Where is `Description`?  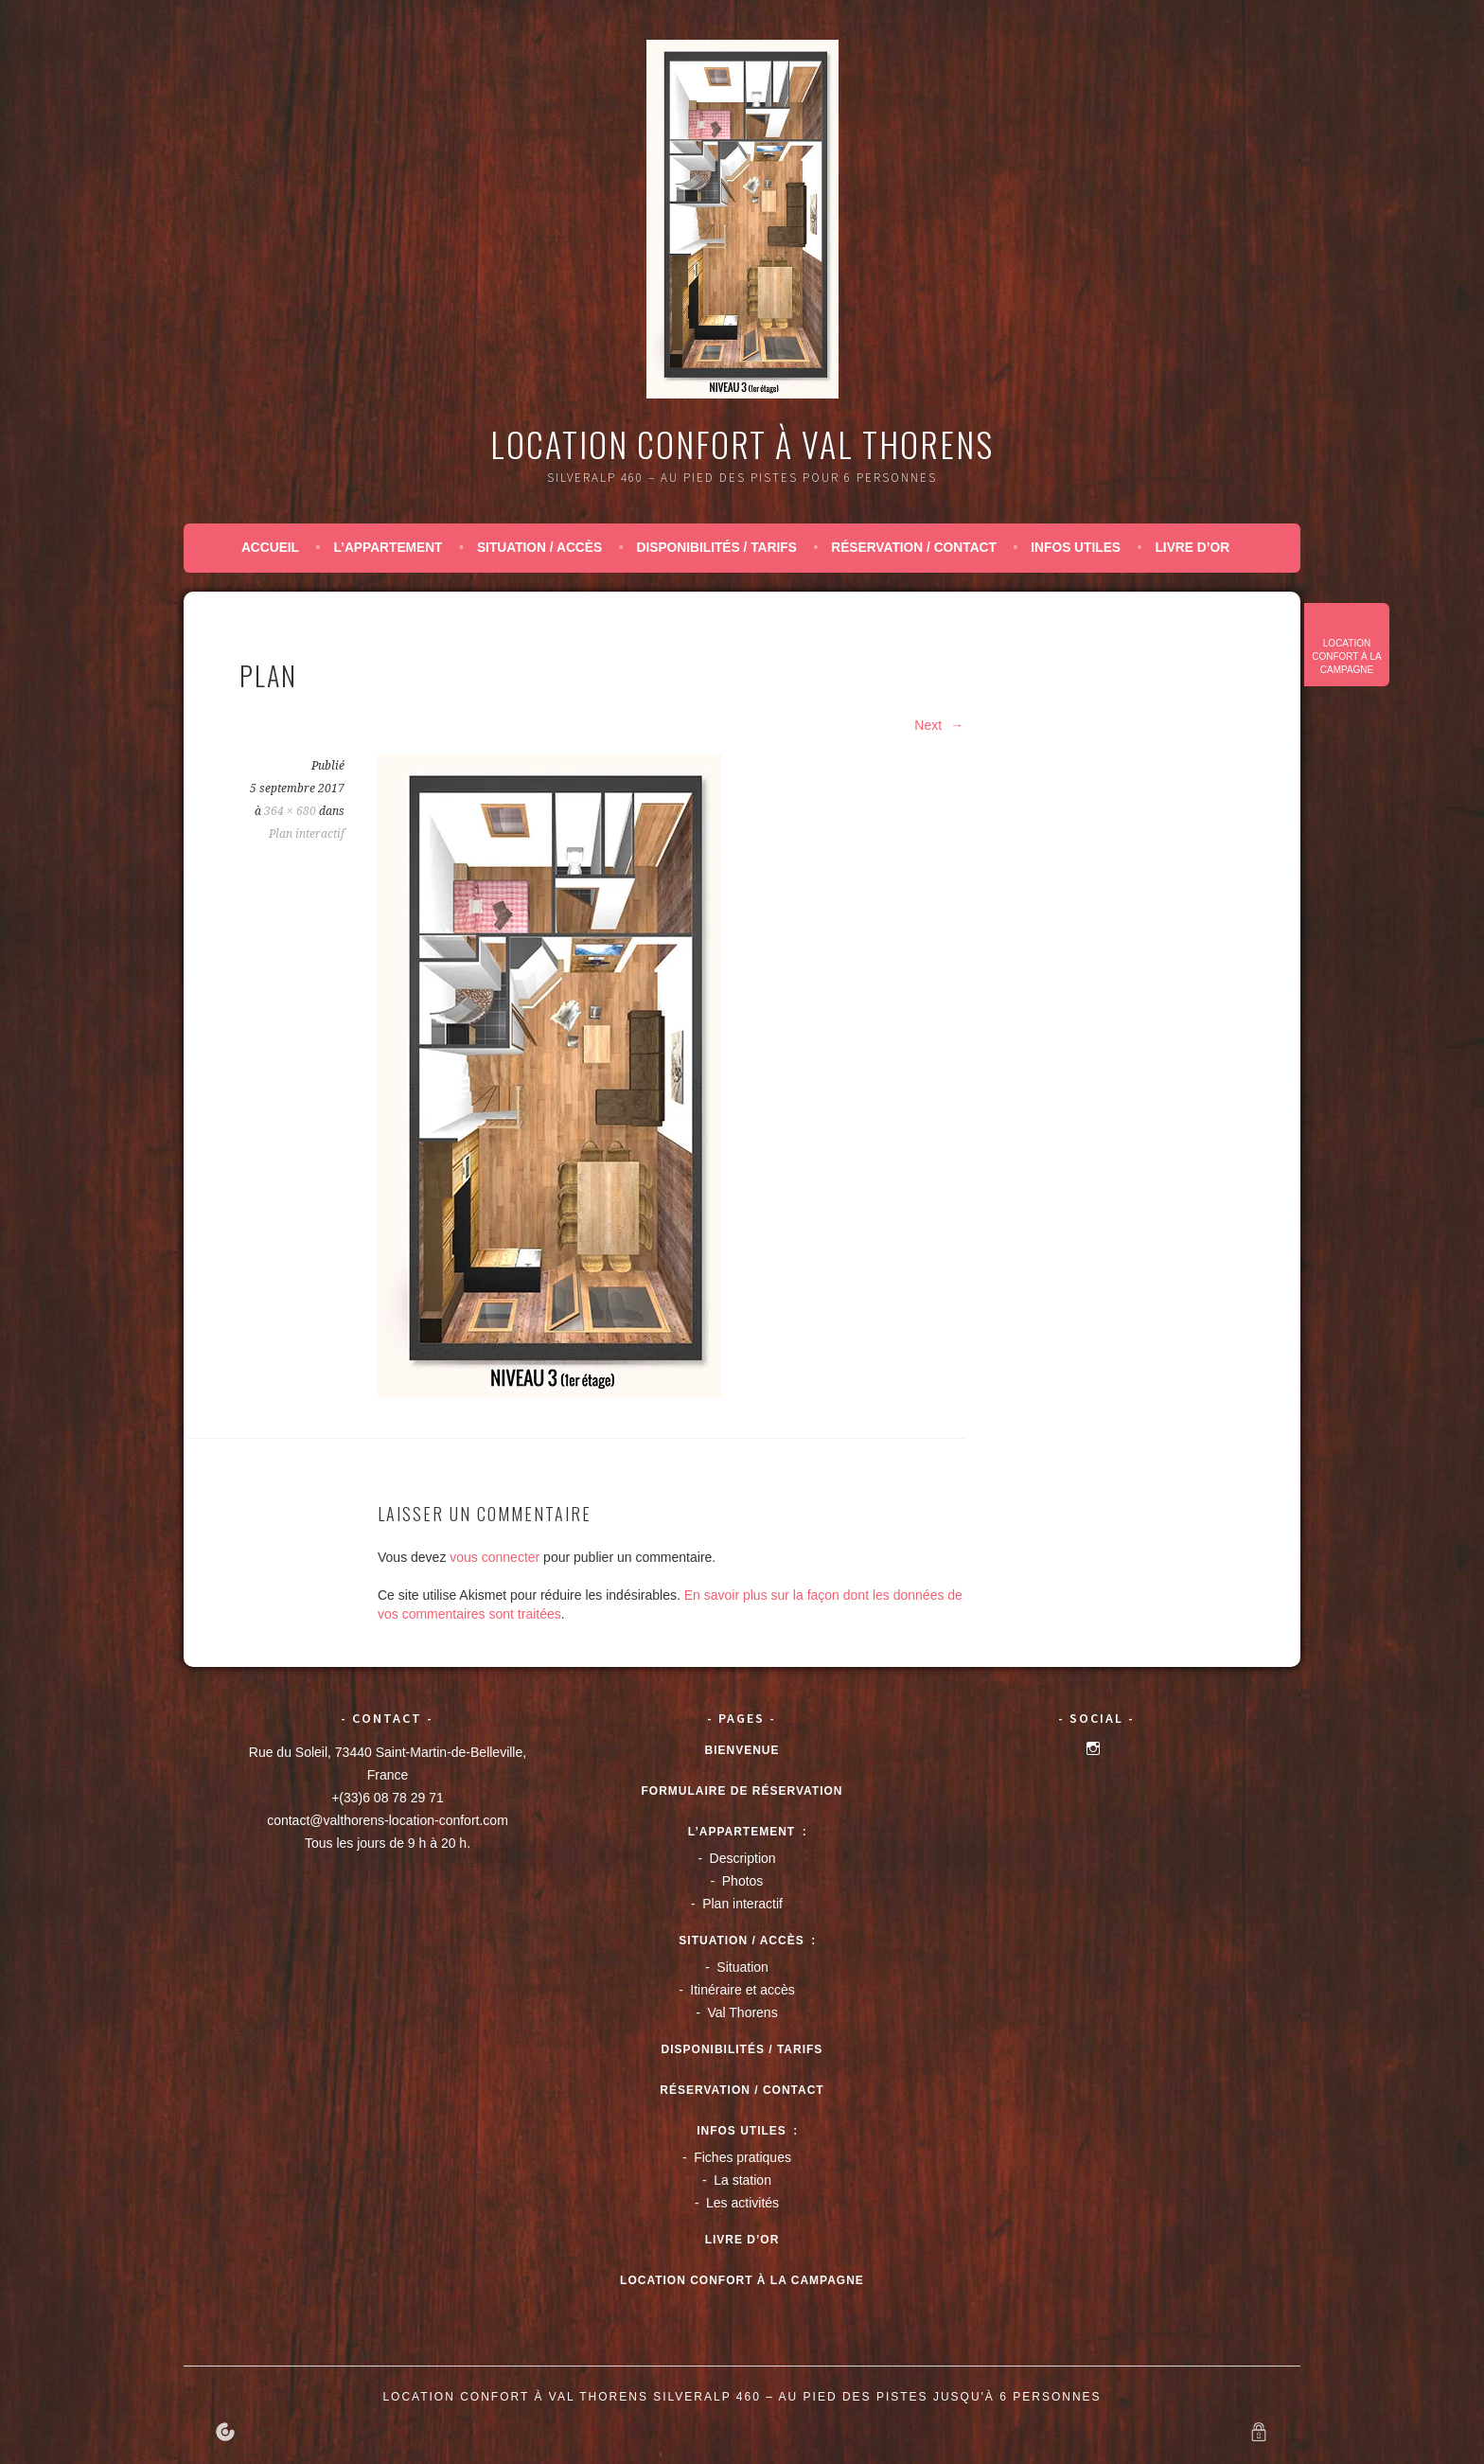
Description is located at coordinates (743, 1858).